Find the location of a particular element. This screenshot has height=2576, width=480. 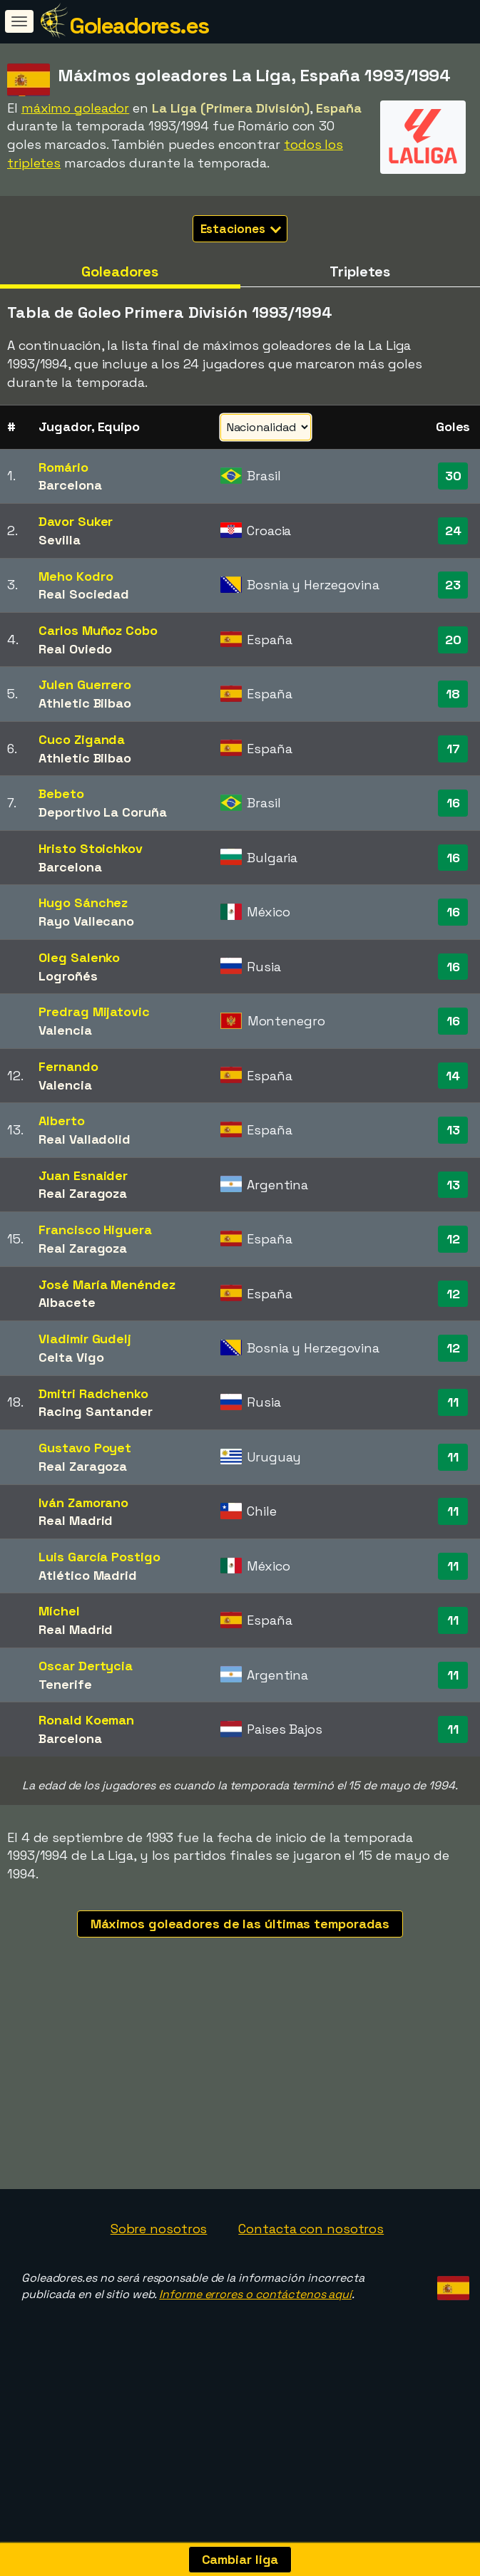

Francisco Higuera is located at coordinates (95, 1229).